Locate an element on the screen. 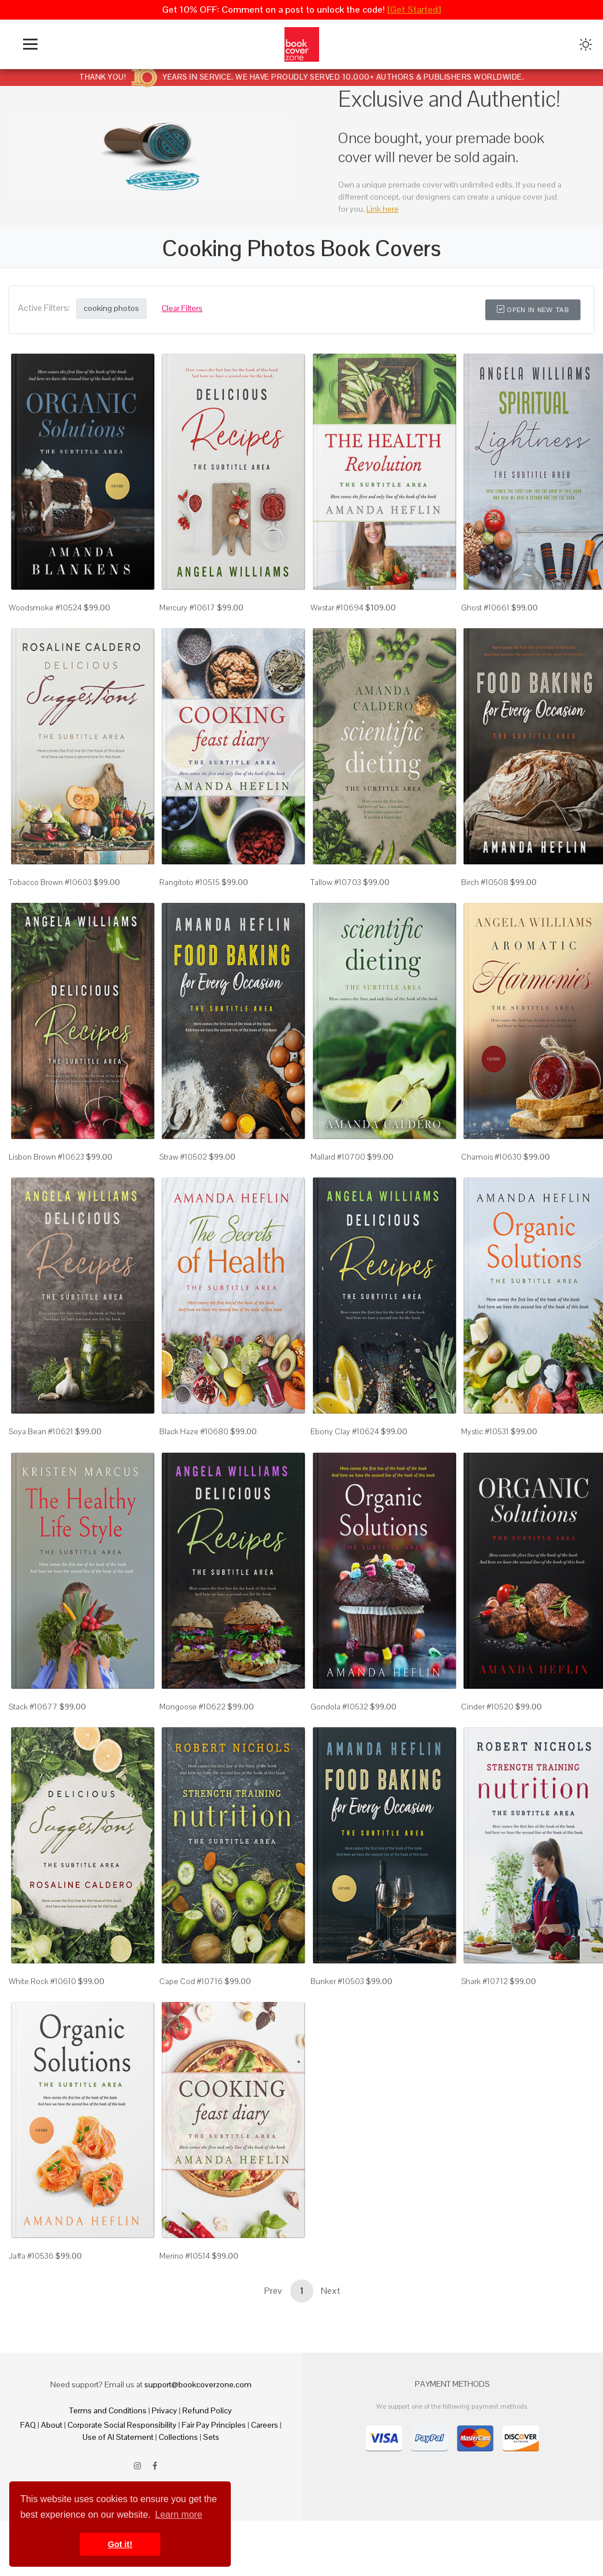  Open in New Tab is located at coordinates (533, 310).